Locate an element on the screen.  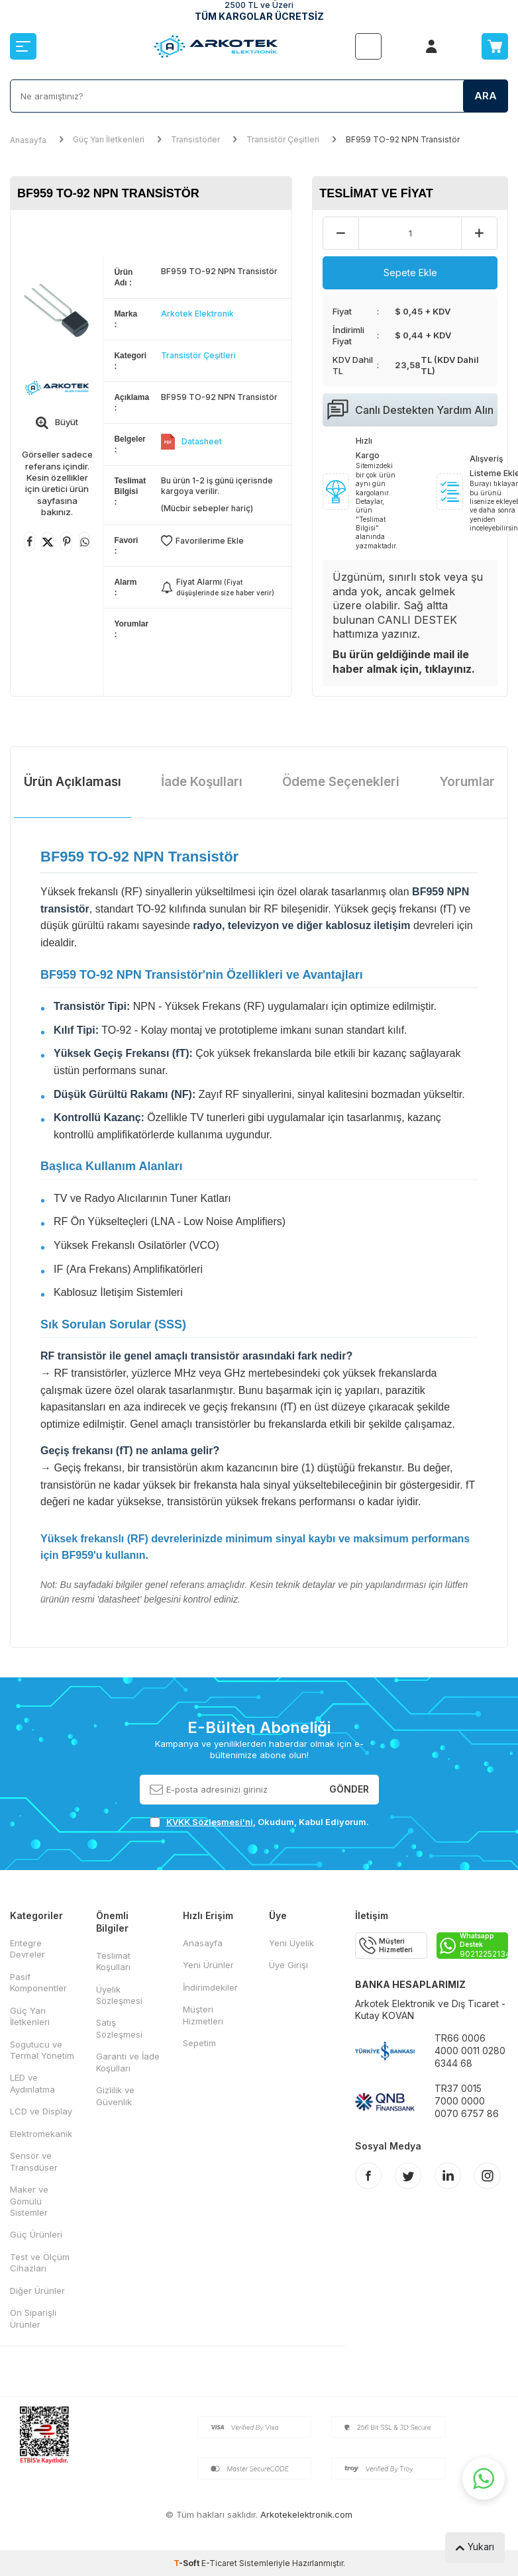
Datasheet is located at coordinates (201, 441).